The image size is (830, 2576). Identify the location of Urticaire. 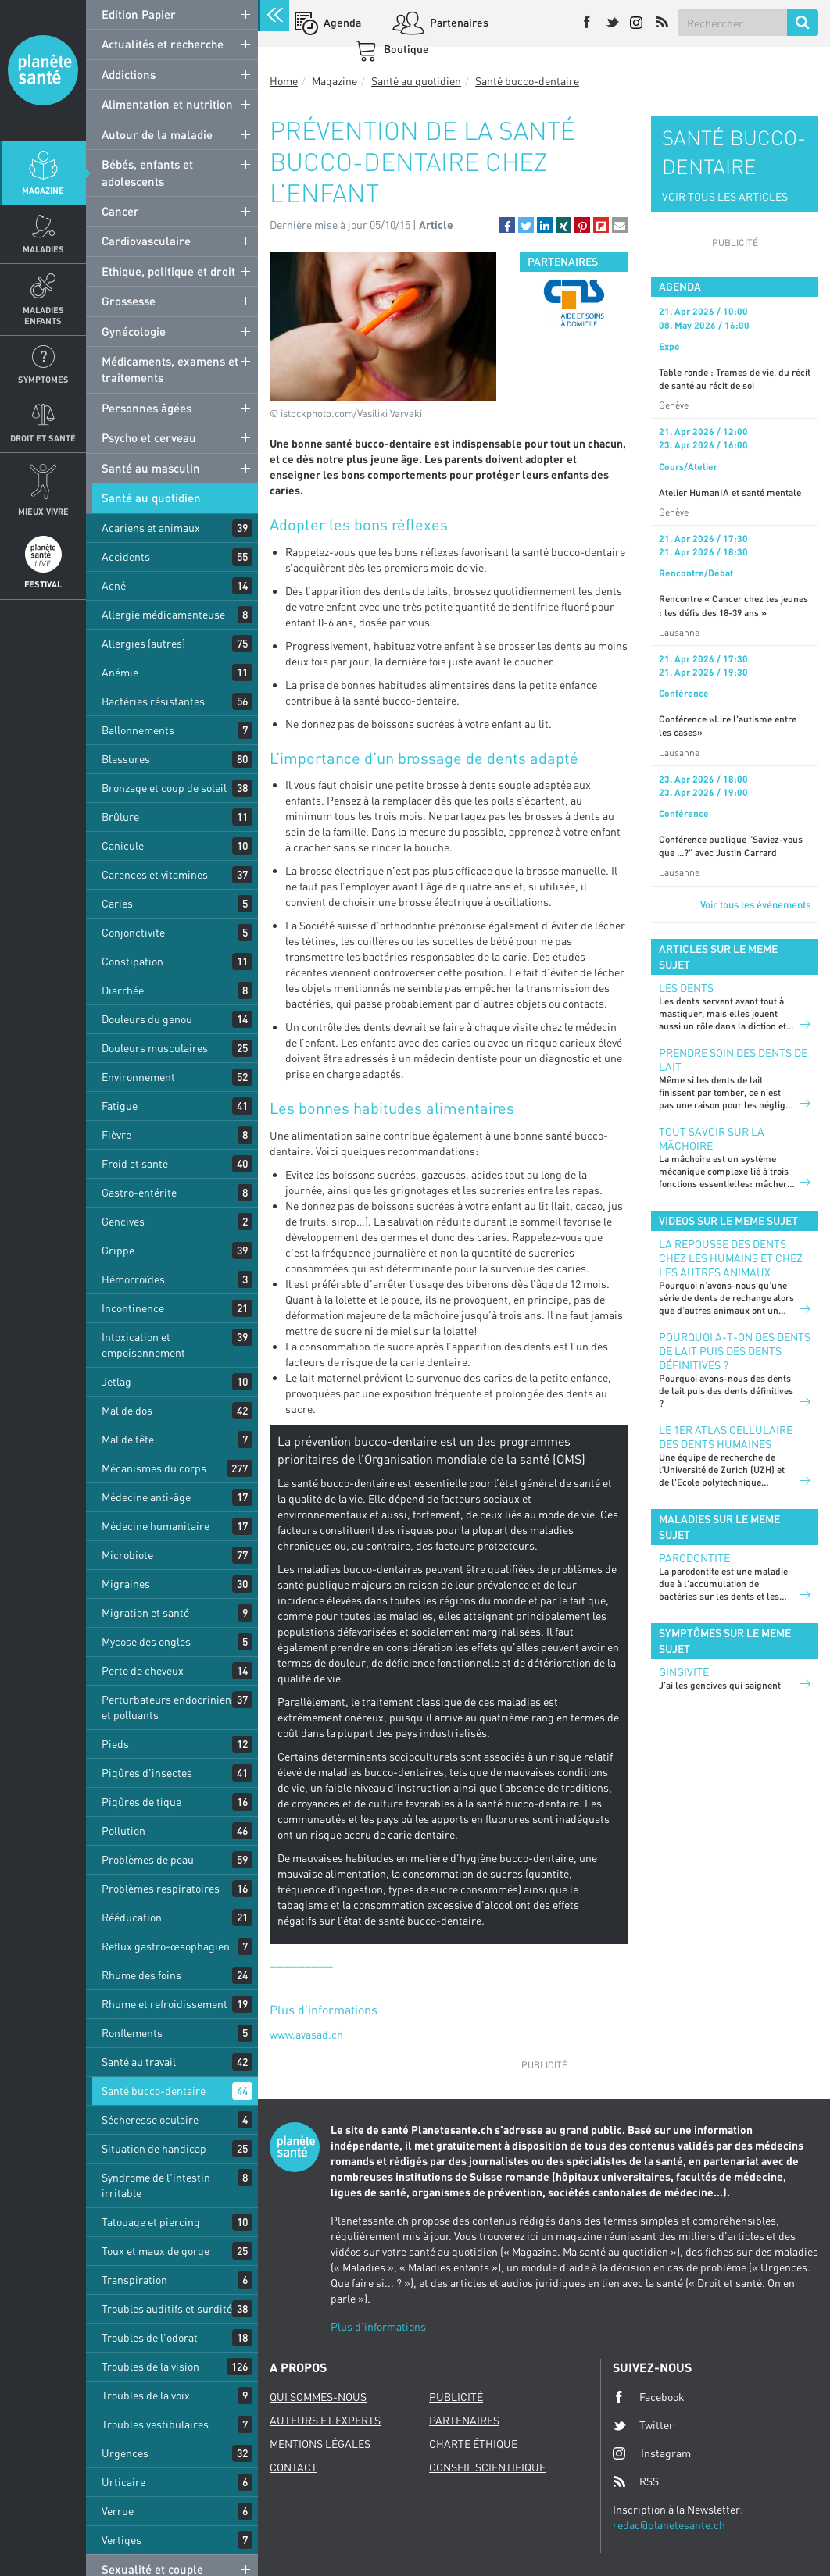
(123, 2482).